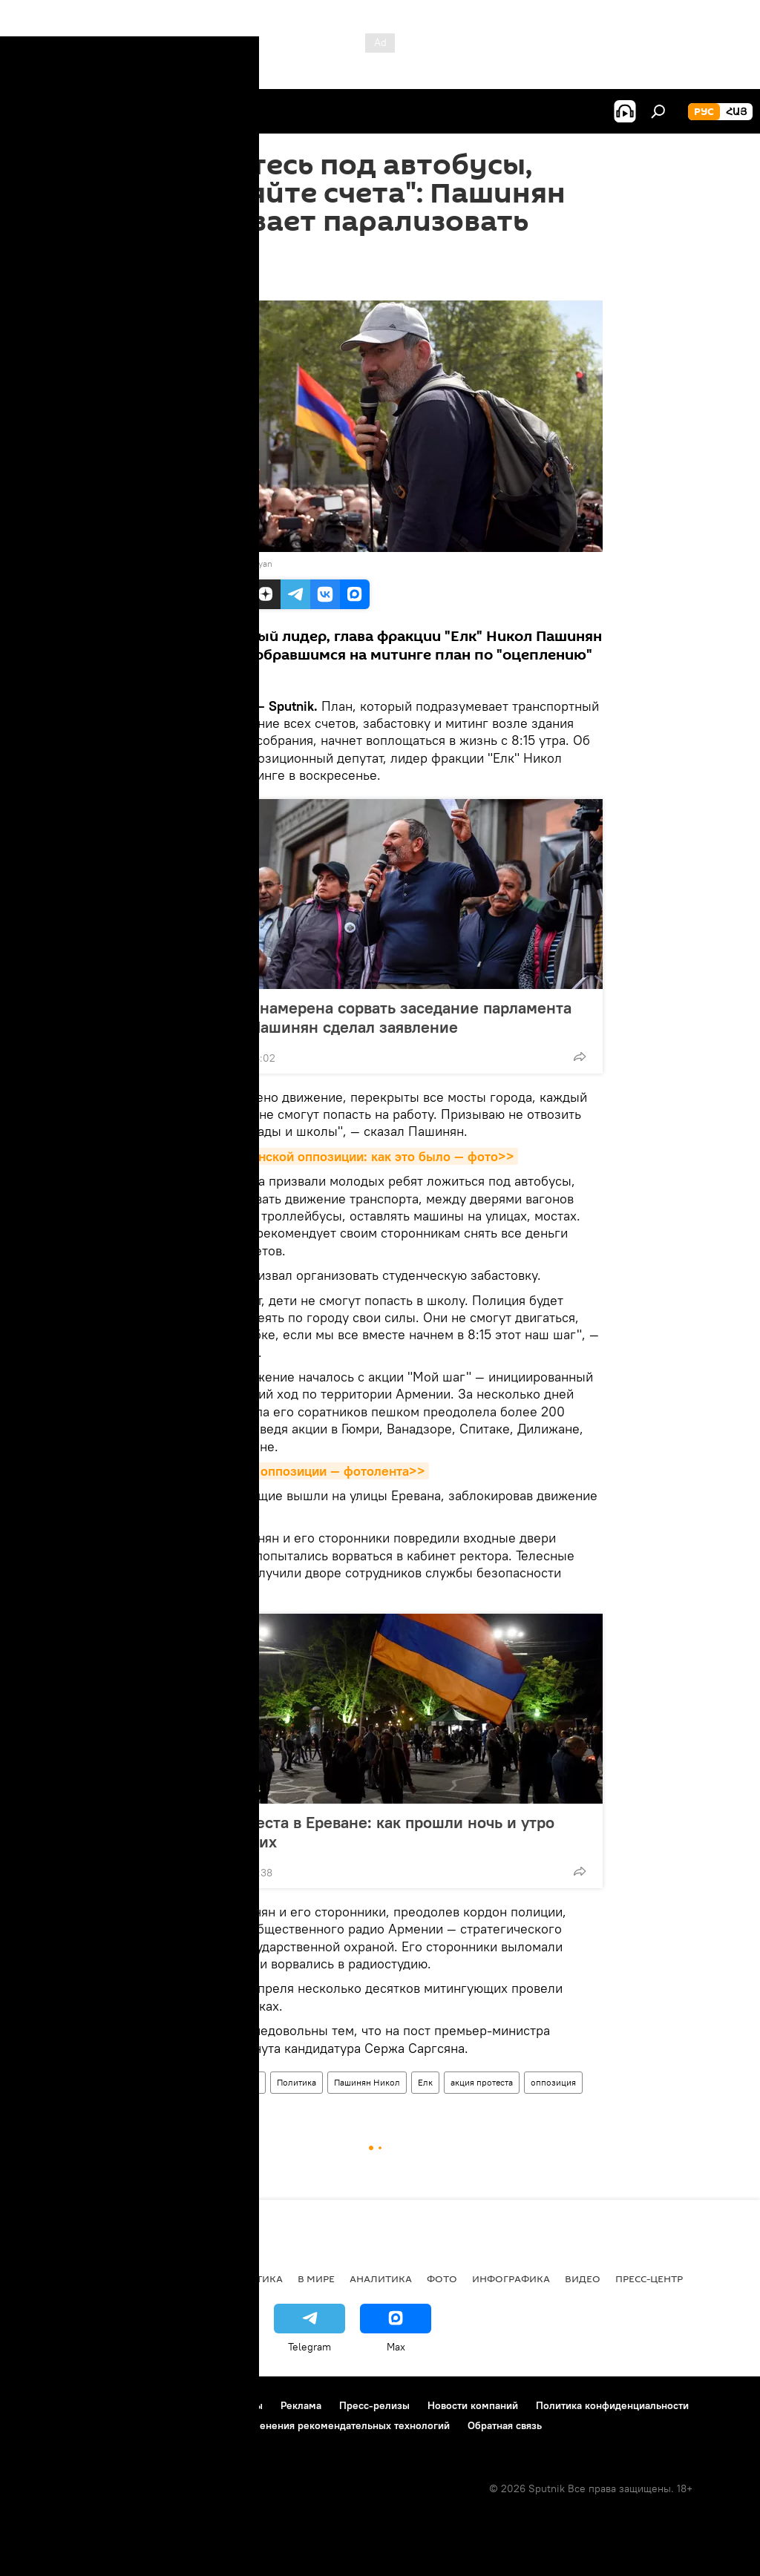 The image size is (760, 2576). Describe the element at coordinates (182, 2082) in the screenshot. I see `Армения` at that location.